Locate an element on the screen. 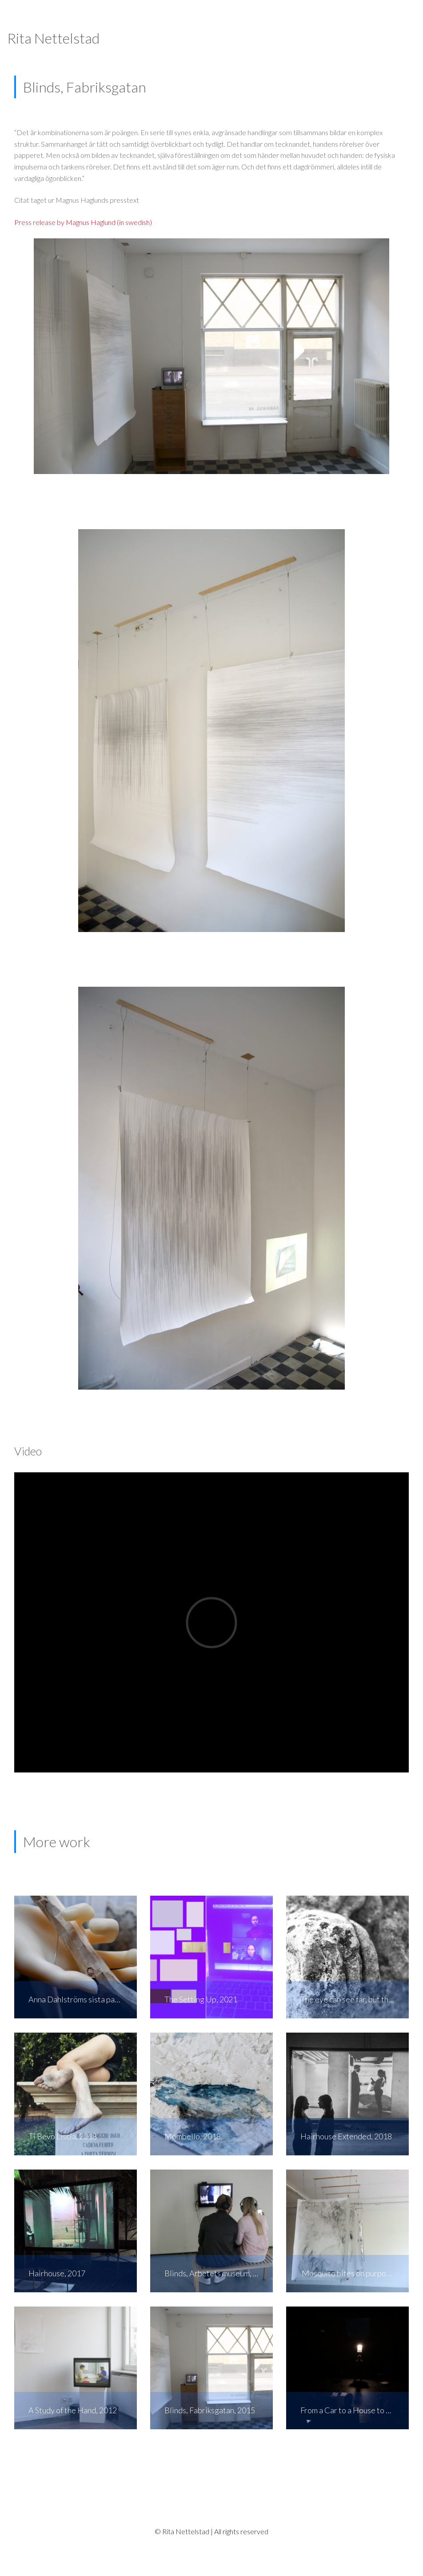  A Study of the Hand, 2012 is located at coordinates (72, 2410).